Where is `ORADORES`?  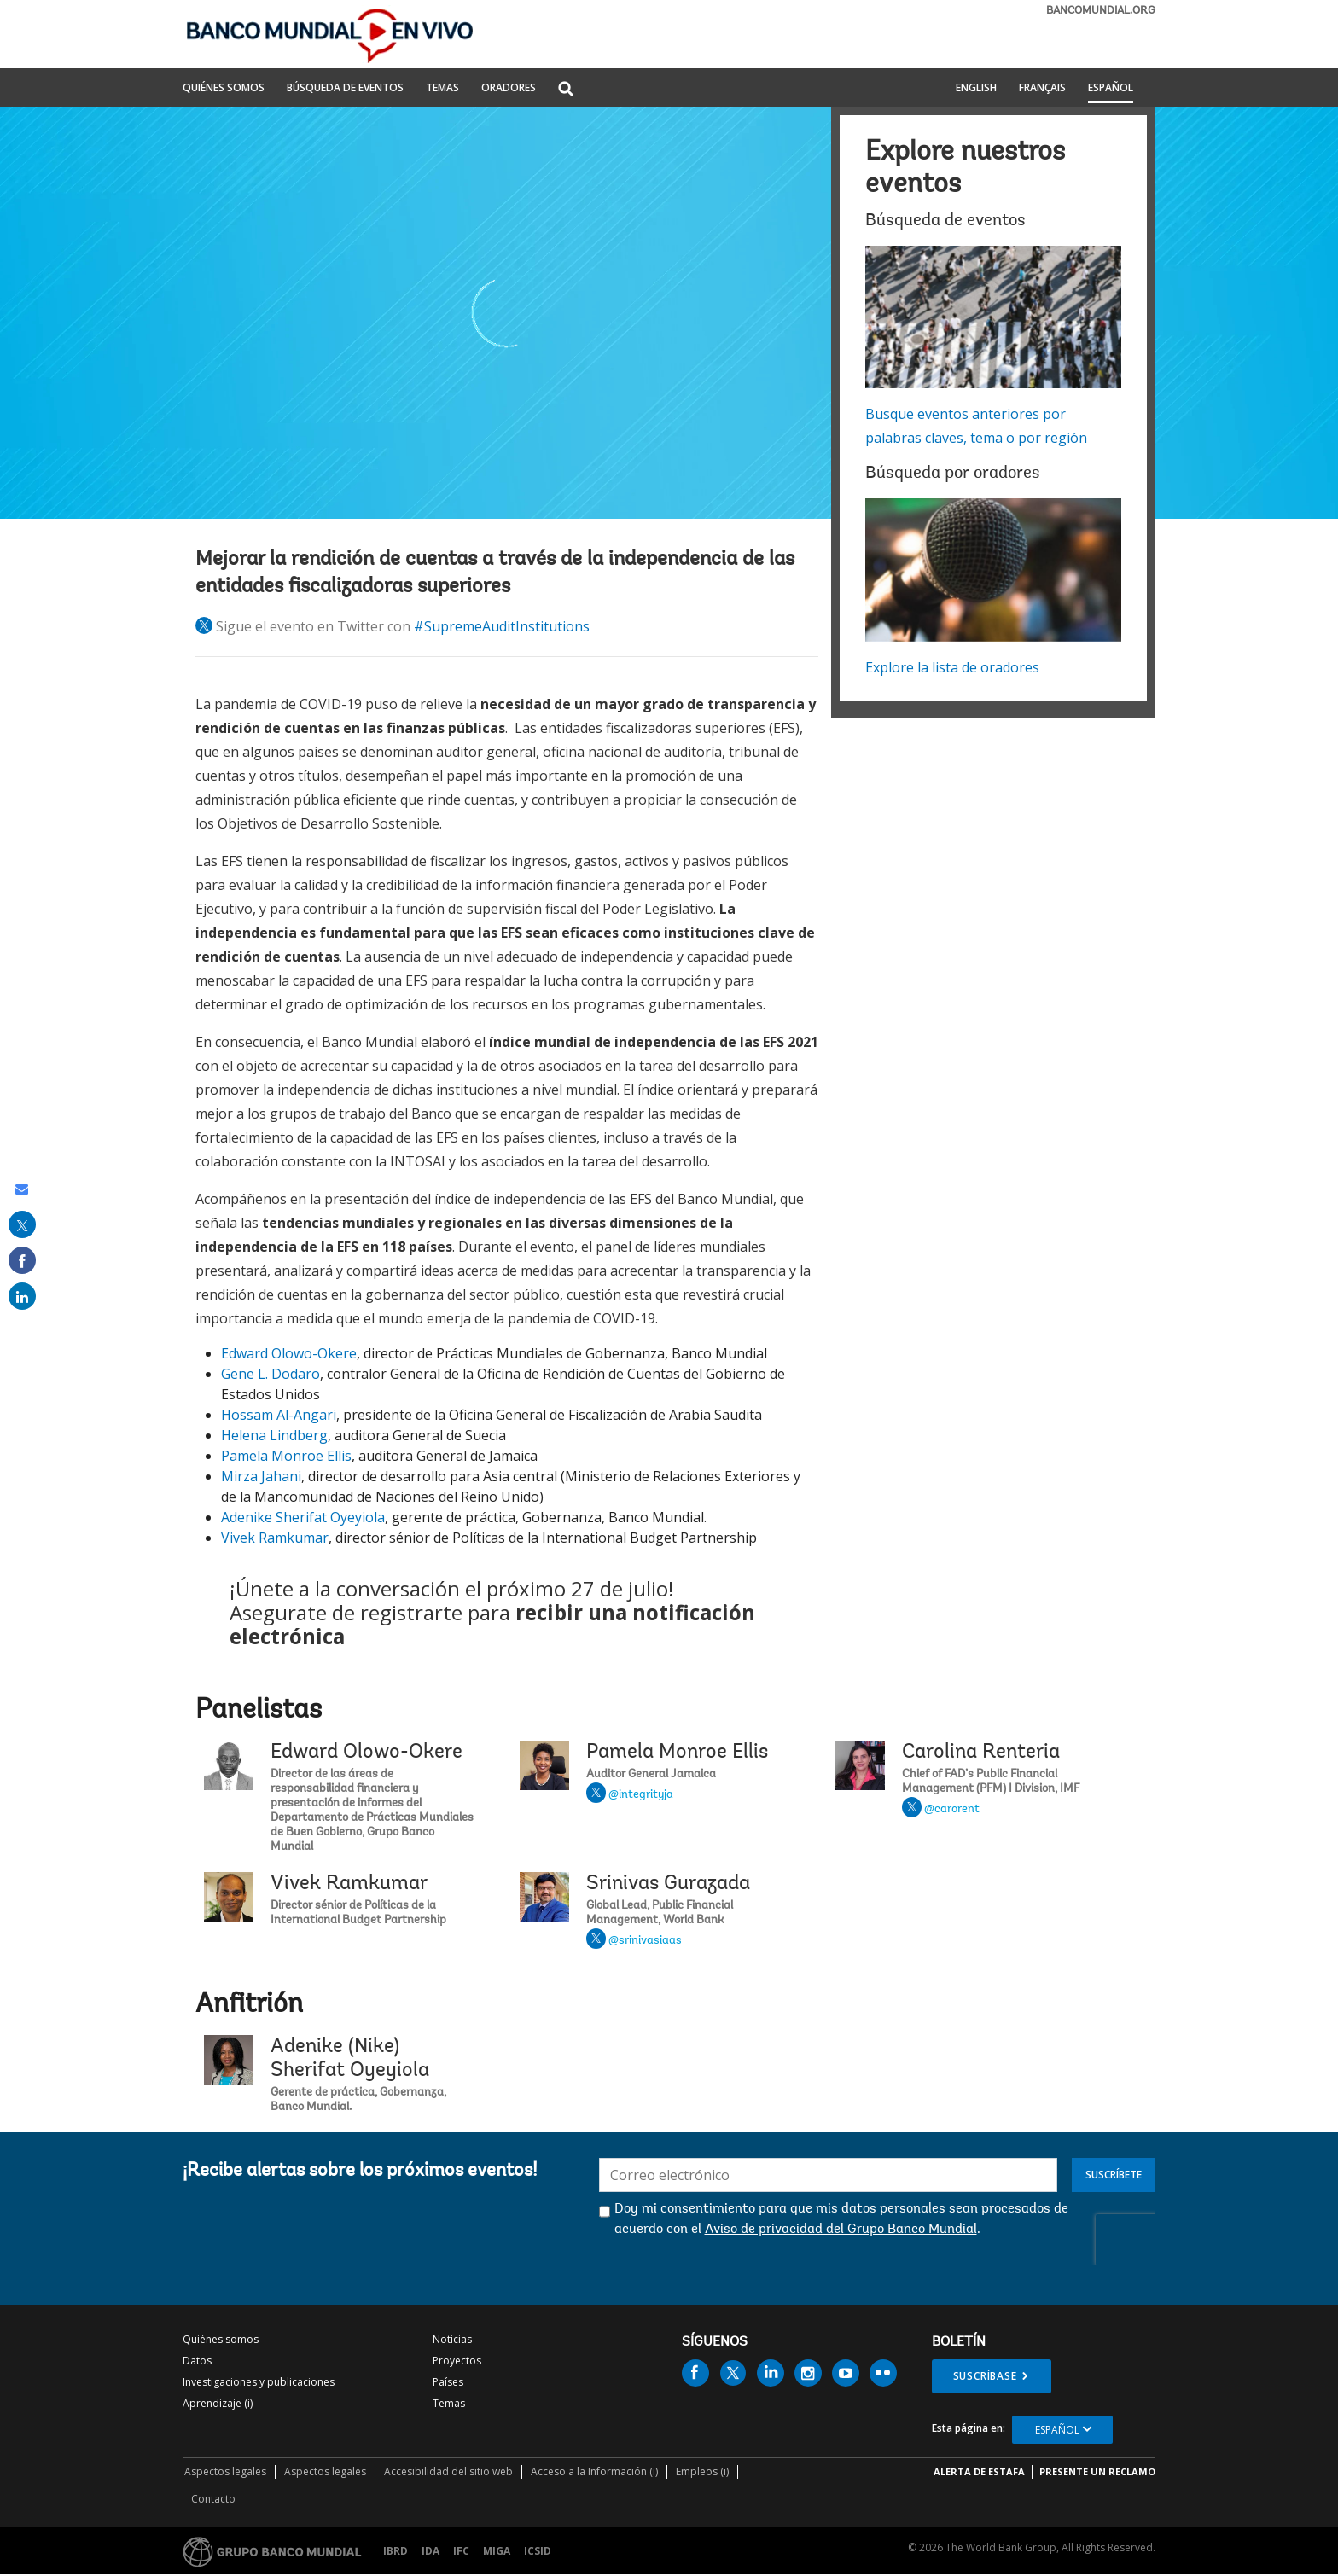 ORADORES is located at coordinates (508, 89).